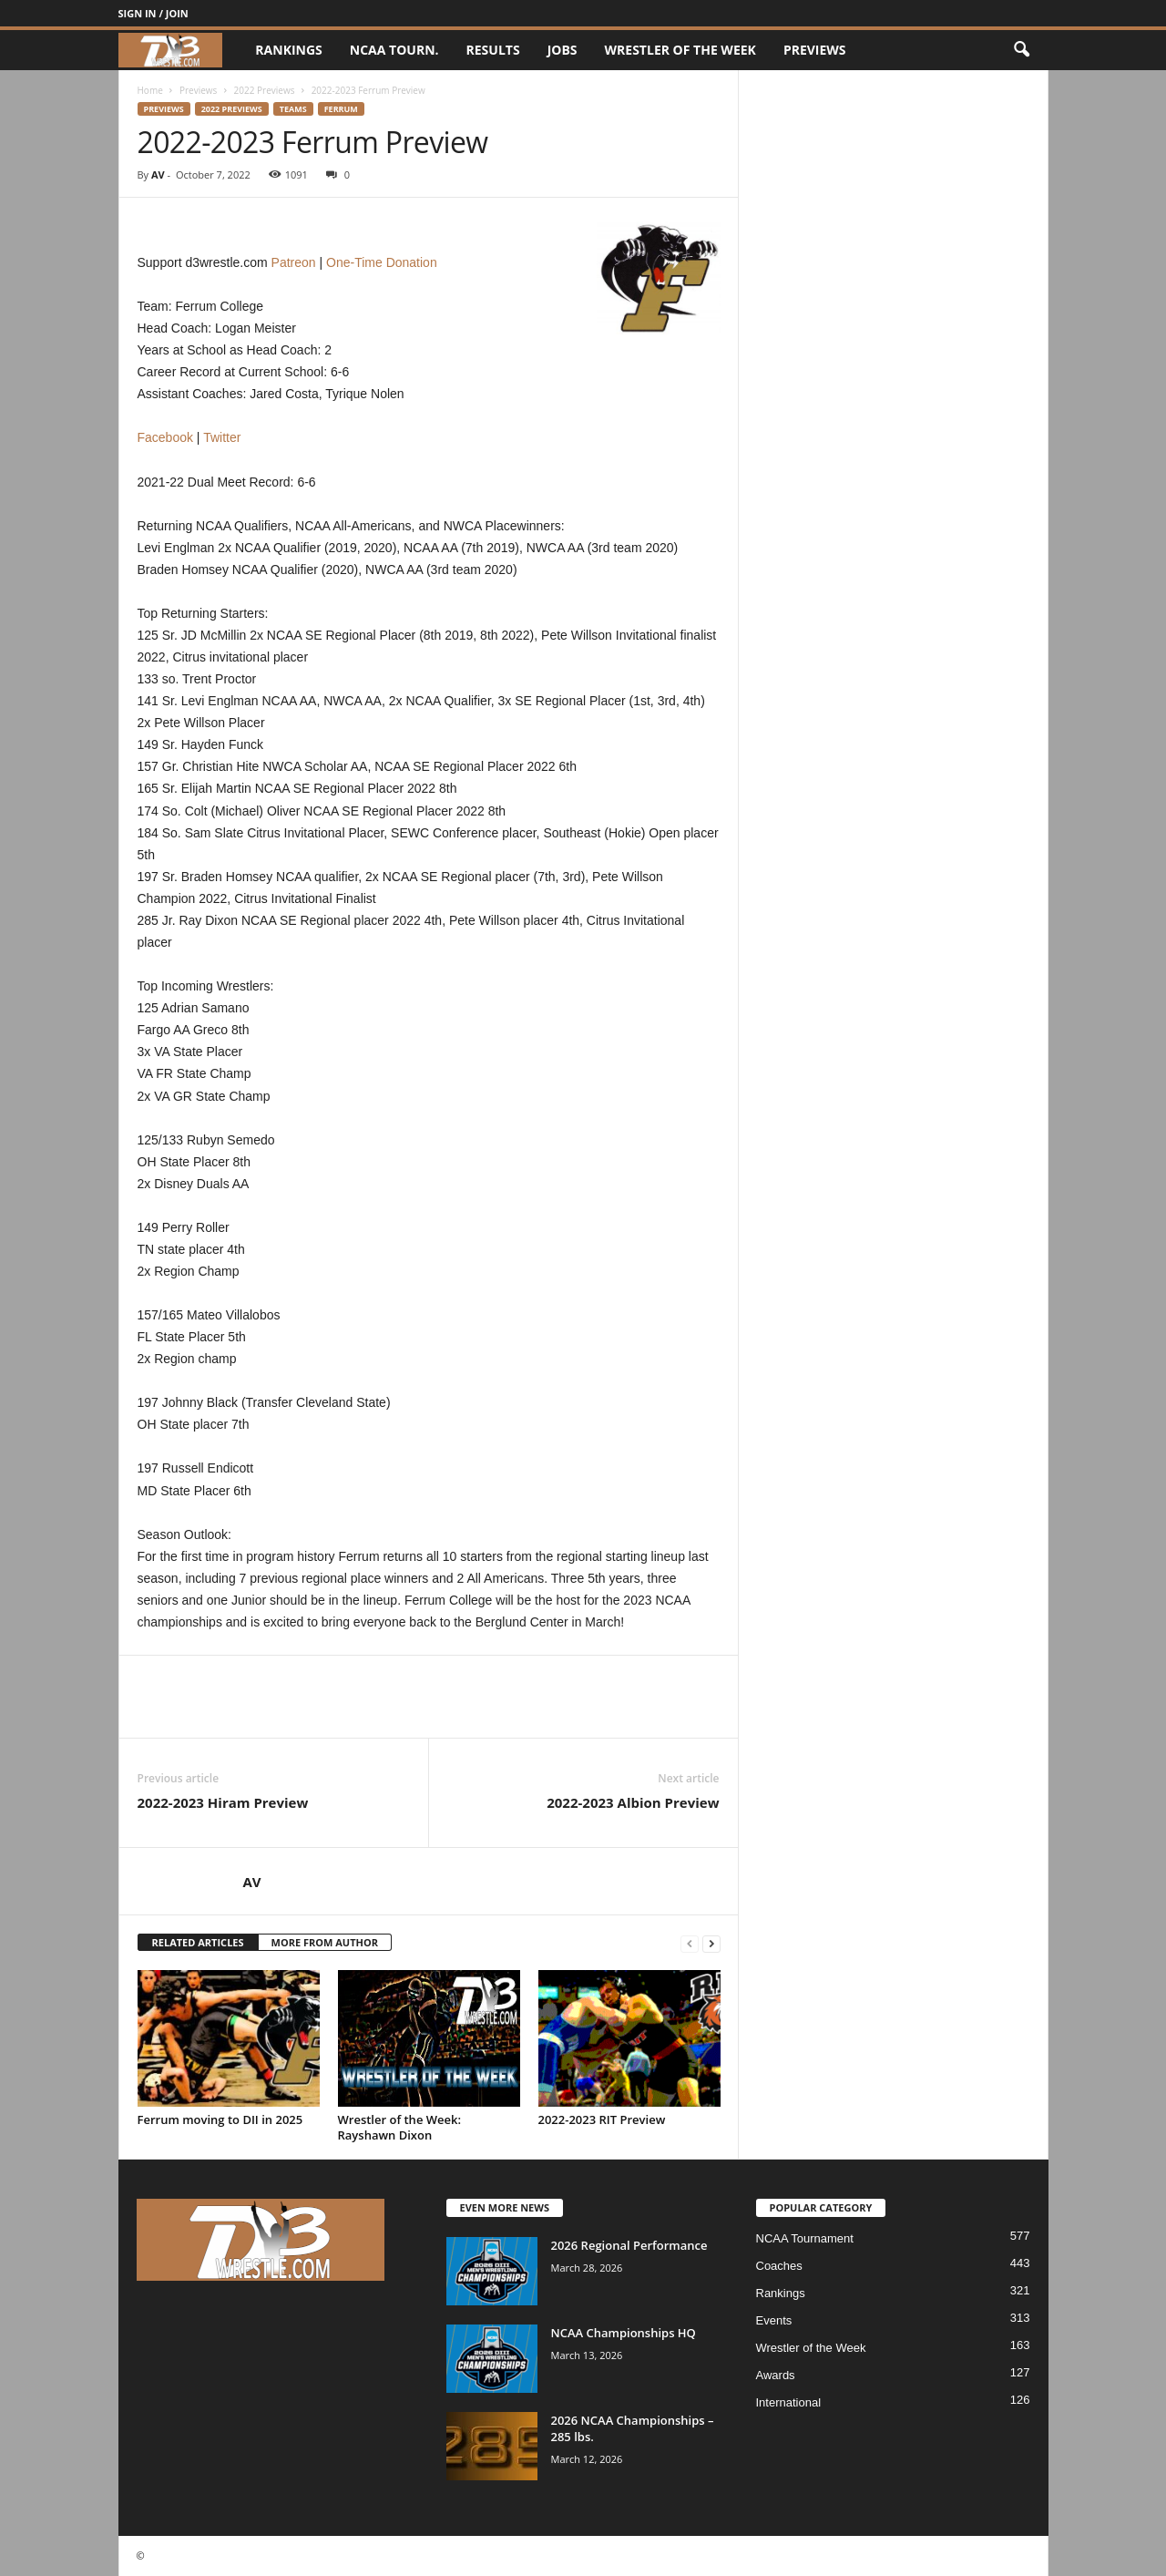 The image size is (1166, 2576). I want to click on [prev-page], so click(689, 1943).